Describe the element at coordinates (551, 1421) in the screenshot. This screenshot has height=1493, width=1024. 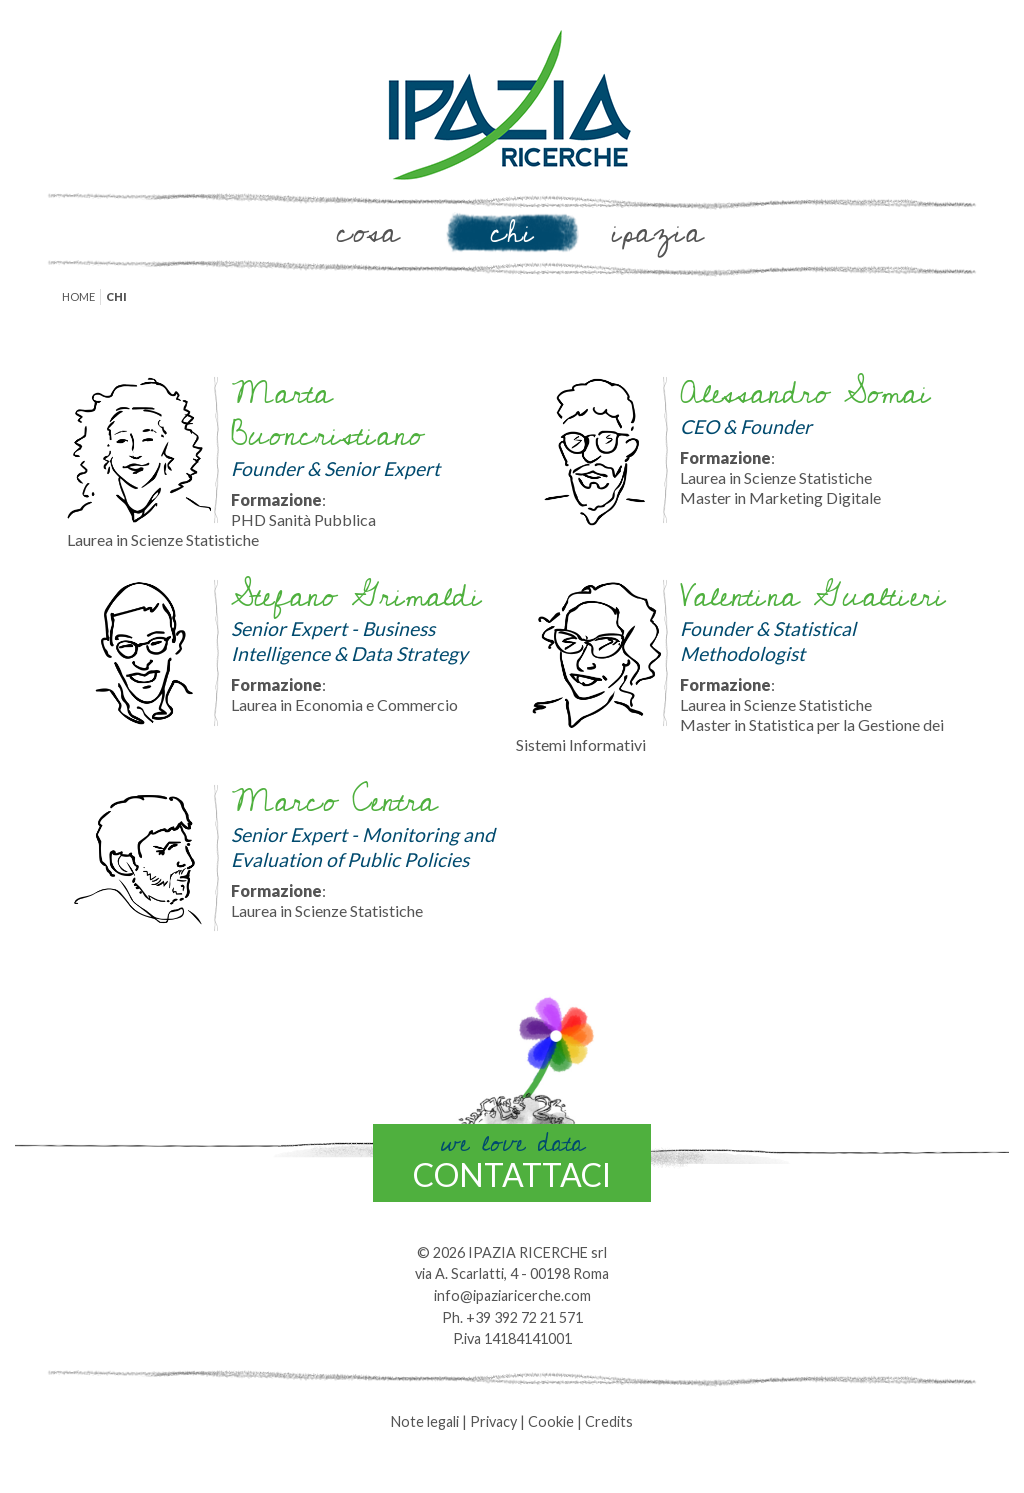
I see `Cookie` at that location.